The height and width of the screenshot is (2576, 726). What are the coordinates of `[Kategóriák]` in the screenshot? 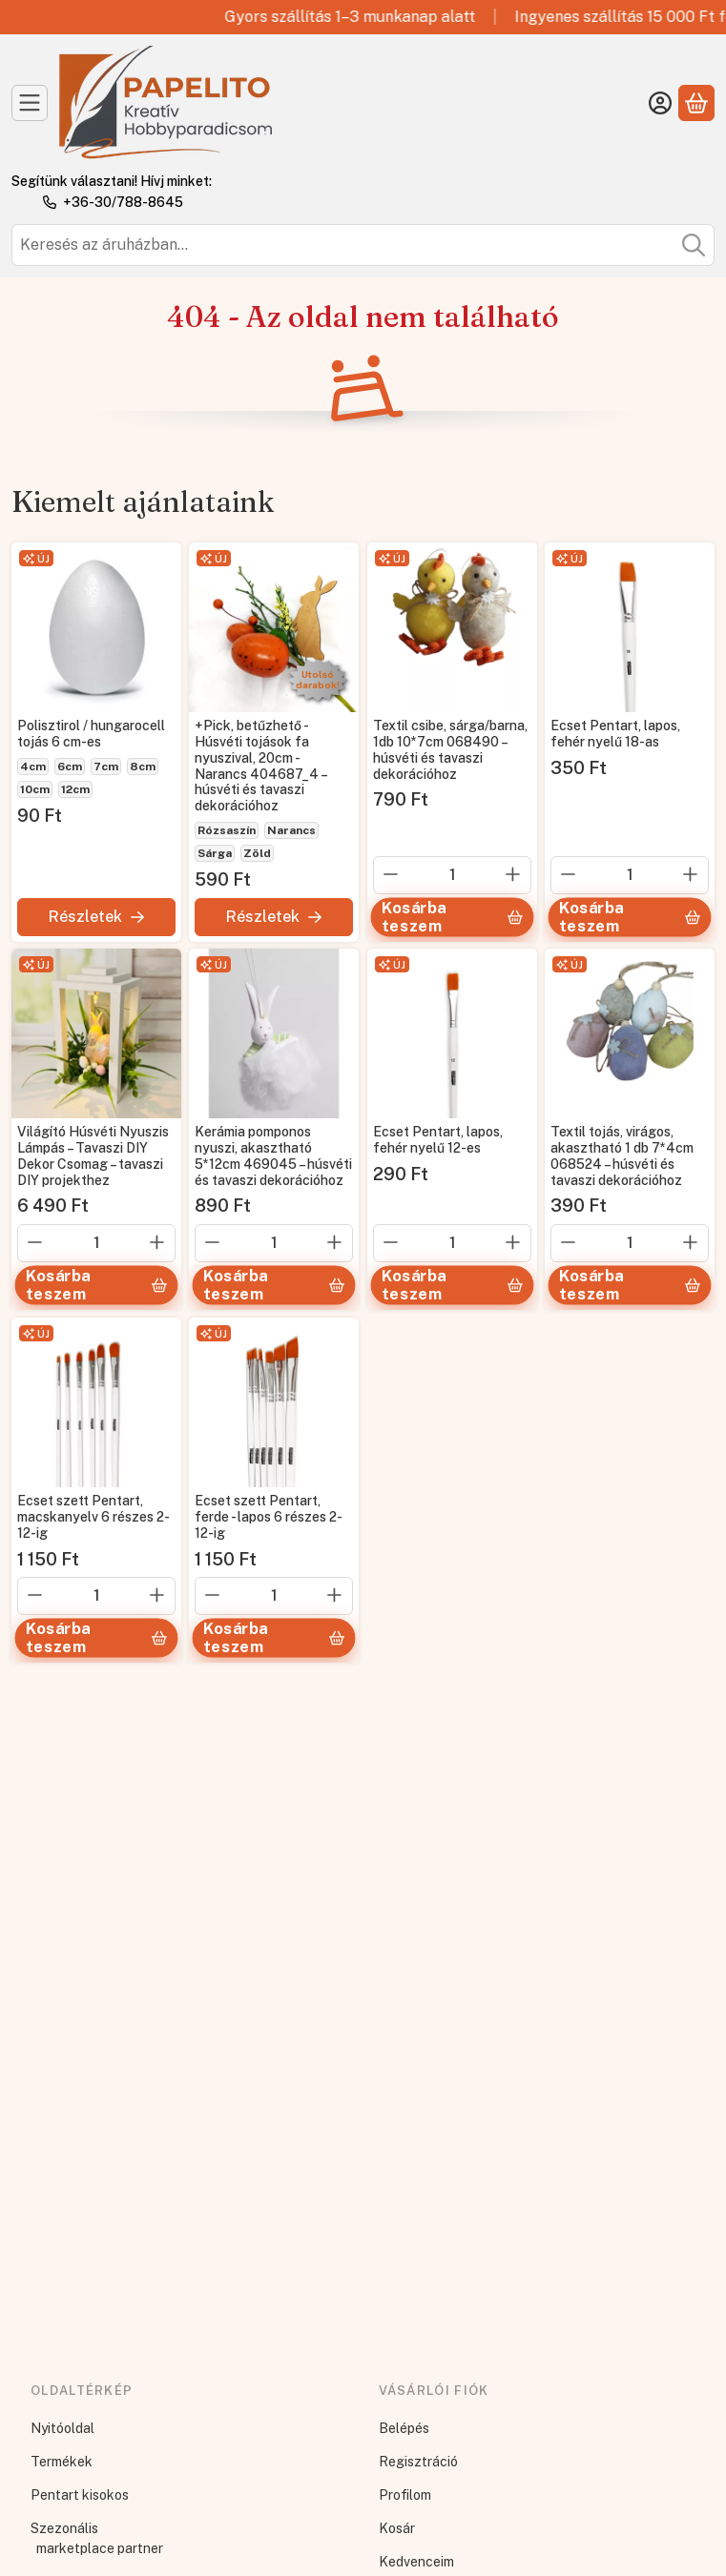 It's located at (29, 103).